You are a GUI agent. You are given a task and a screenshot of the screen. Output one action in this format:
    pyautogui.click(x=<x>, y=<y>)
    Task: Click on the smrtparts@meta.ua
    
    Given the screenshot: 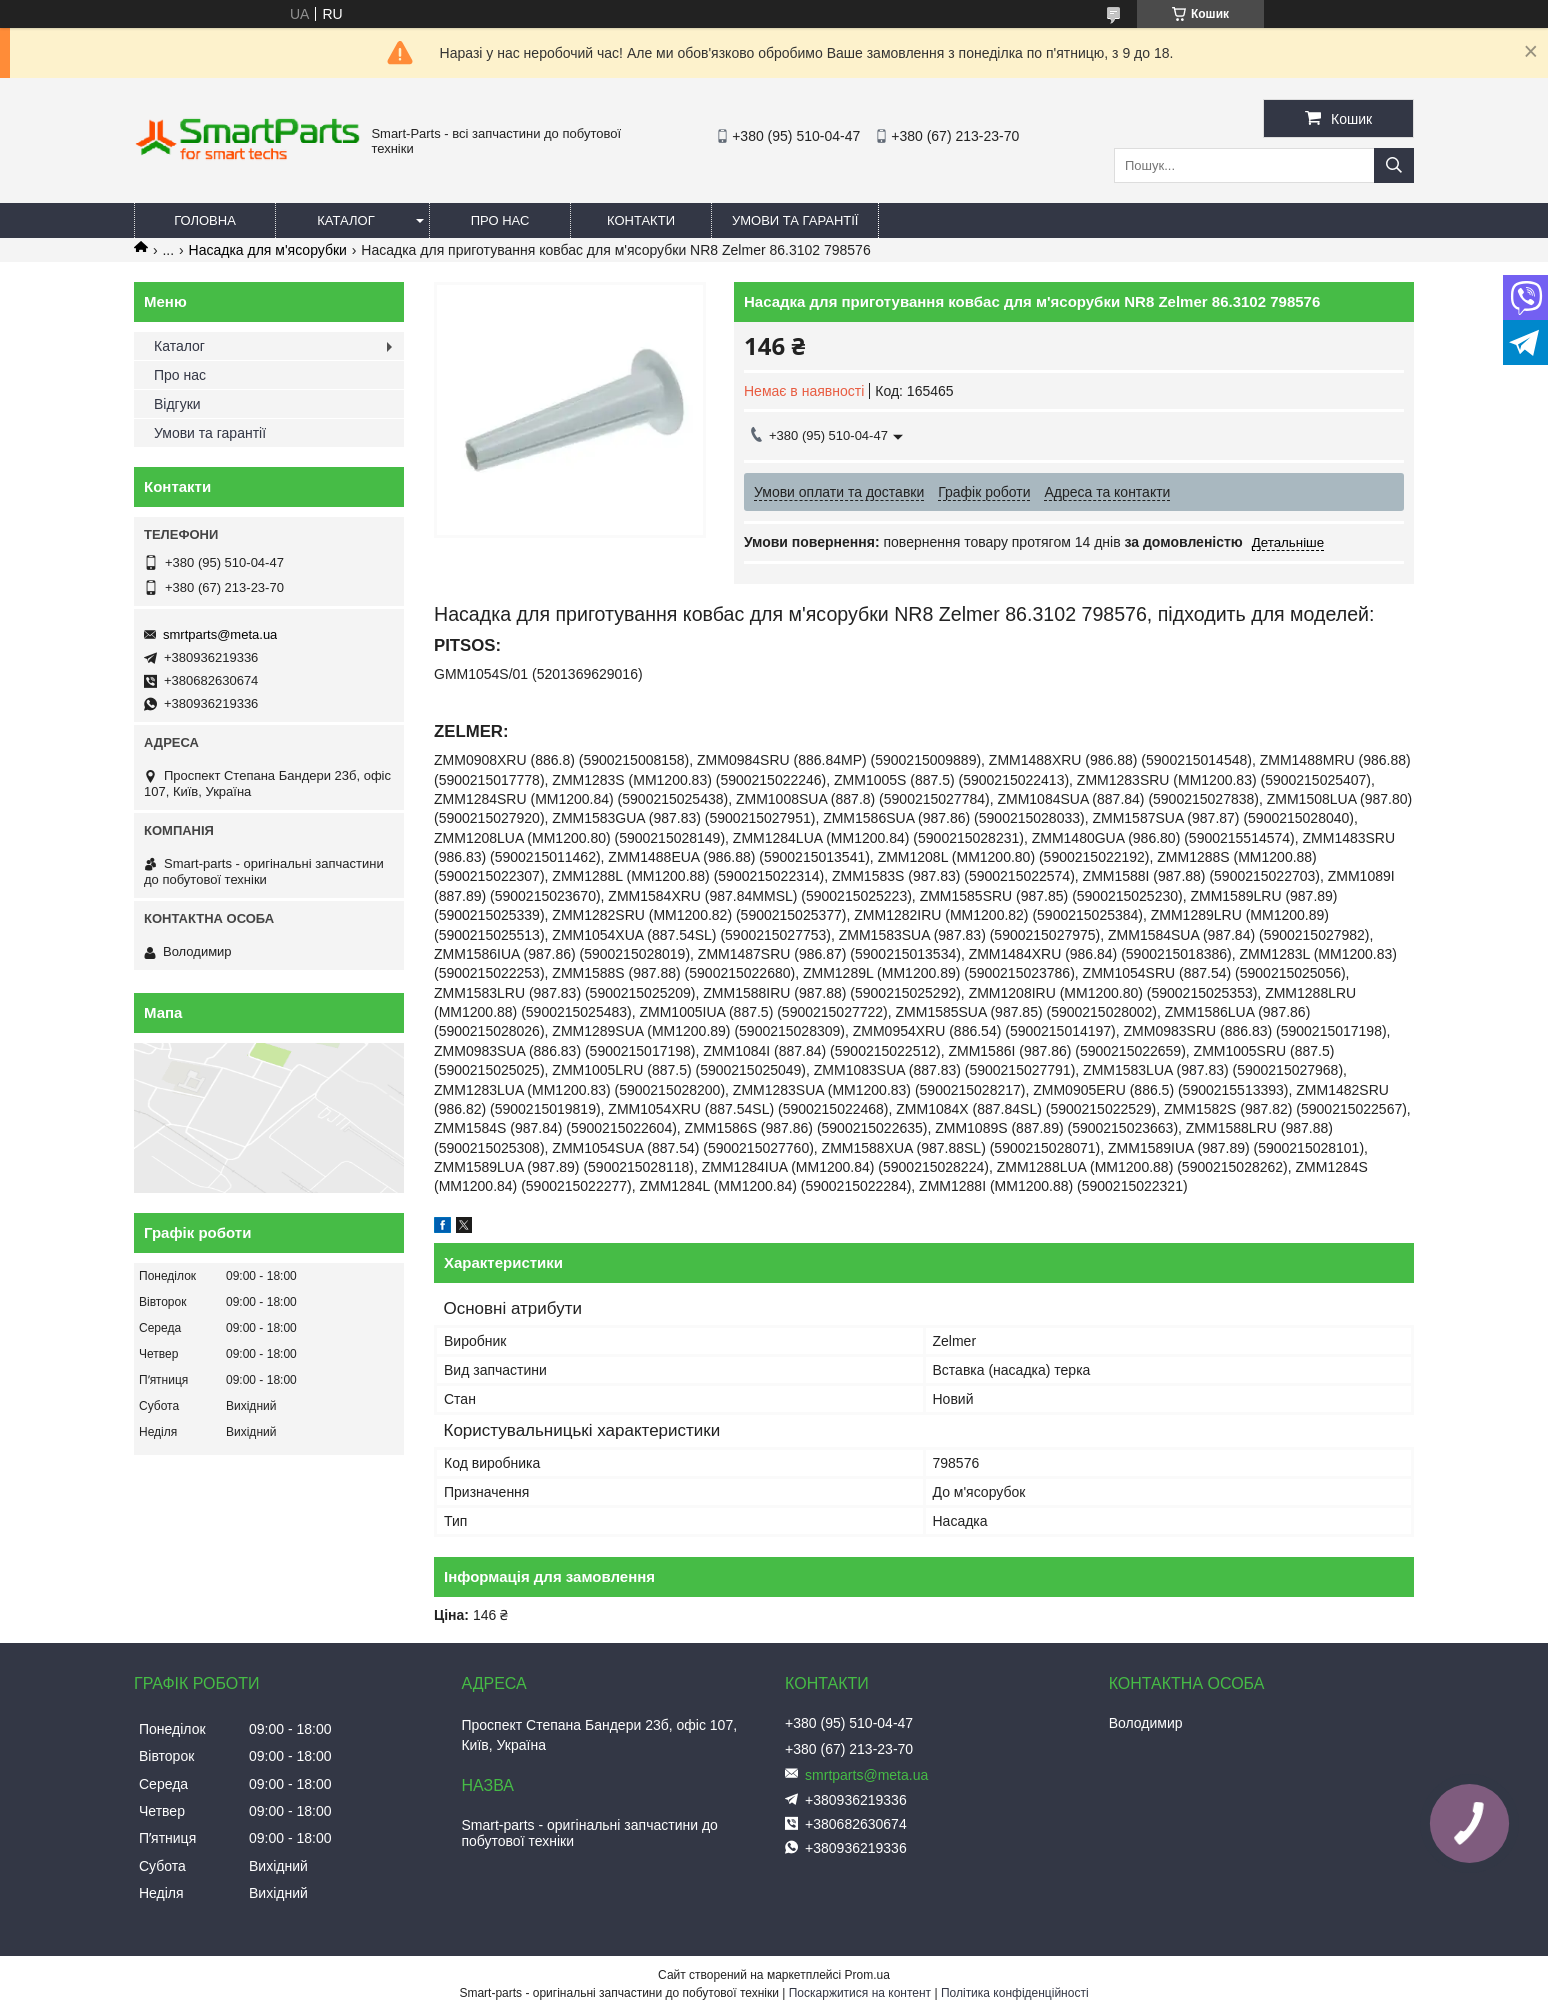 What is the action you would take?
    pyautogui.click(x=220, y=634)
    